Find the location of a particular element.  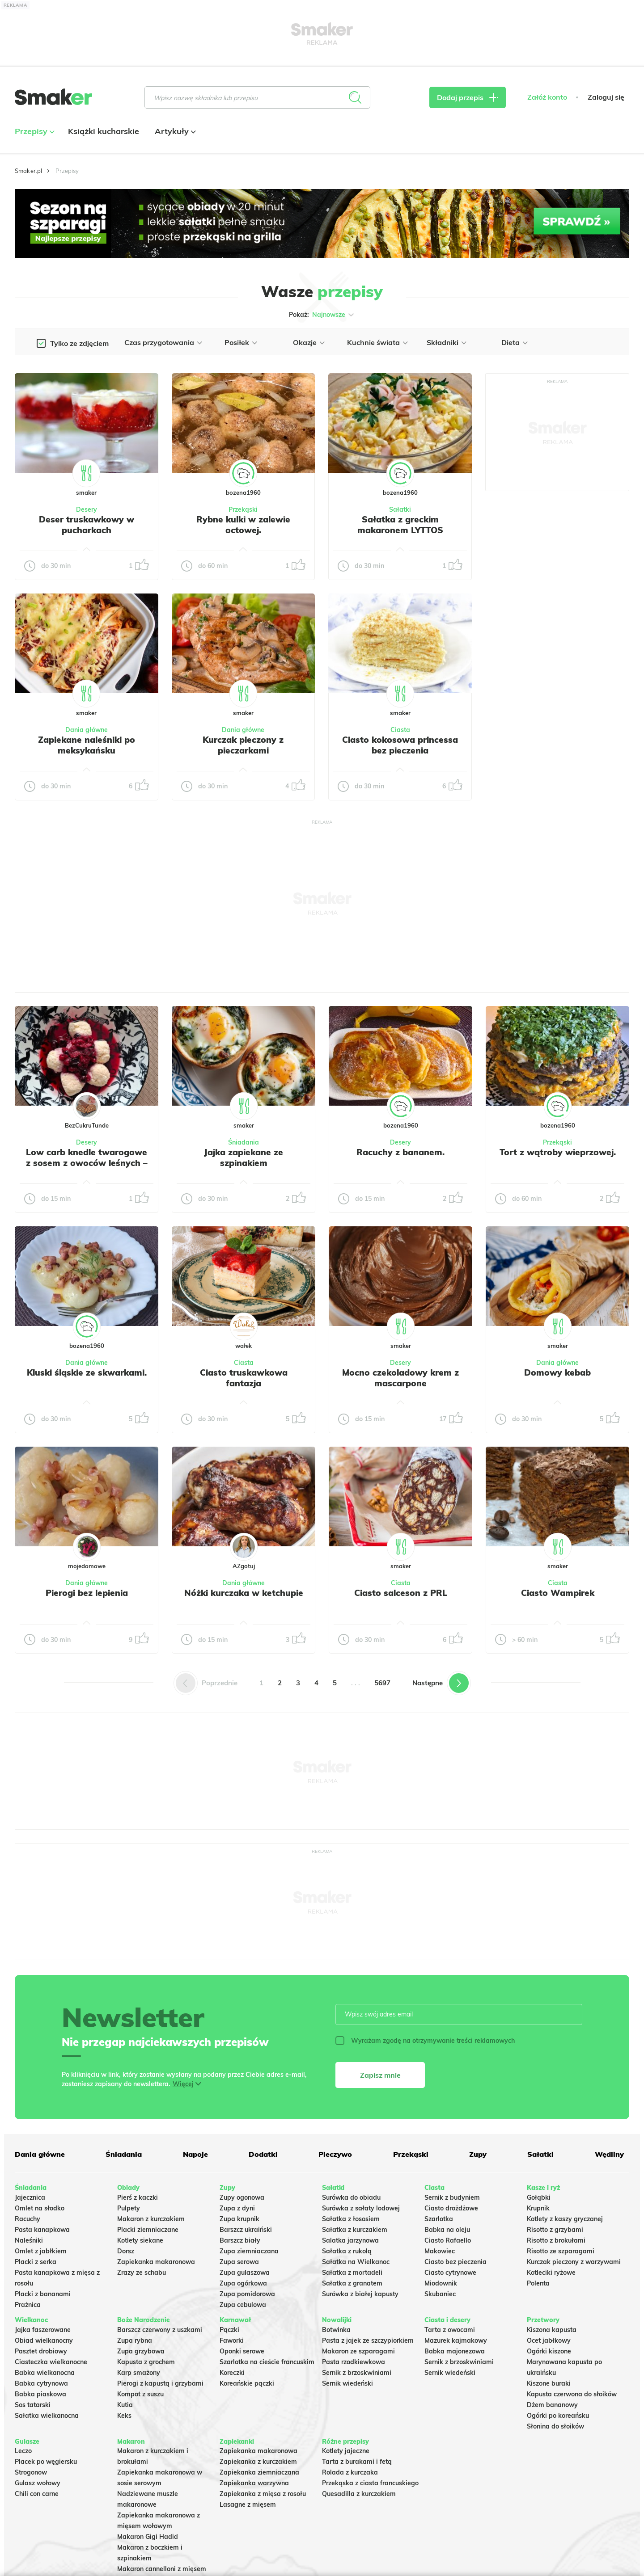

Ciasteczka wielkanocne is located at coordinates (51, 2362).